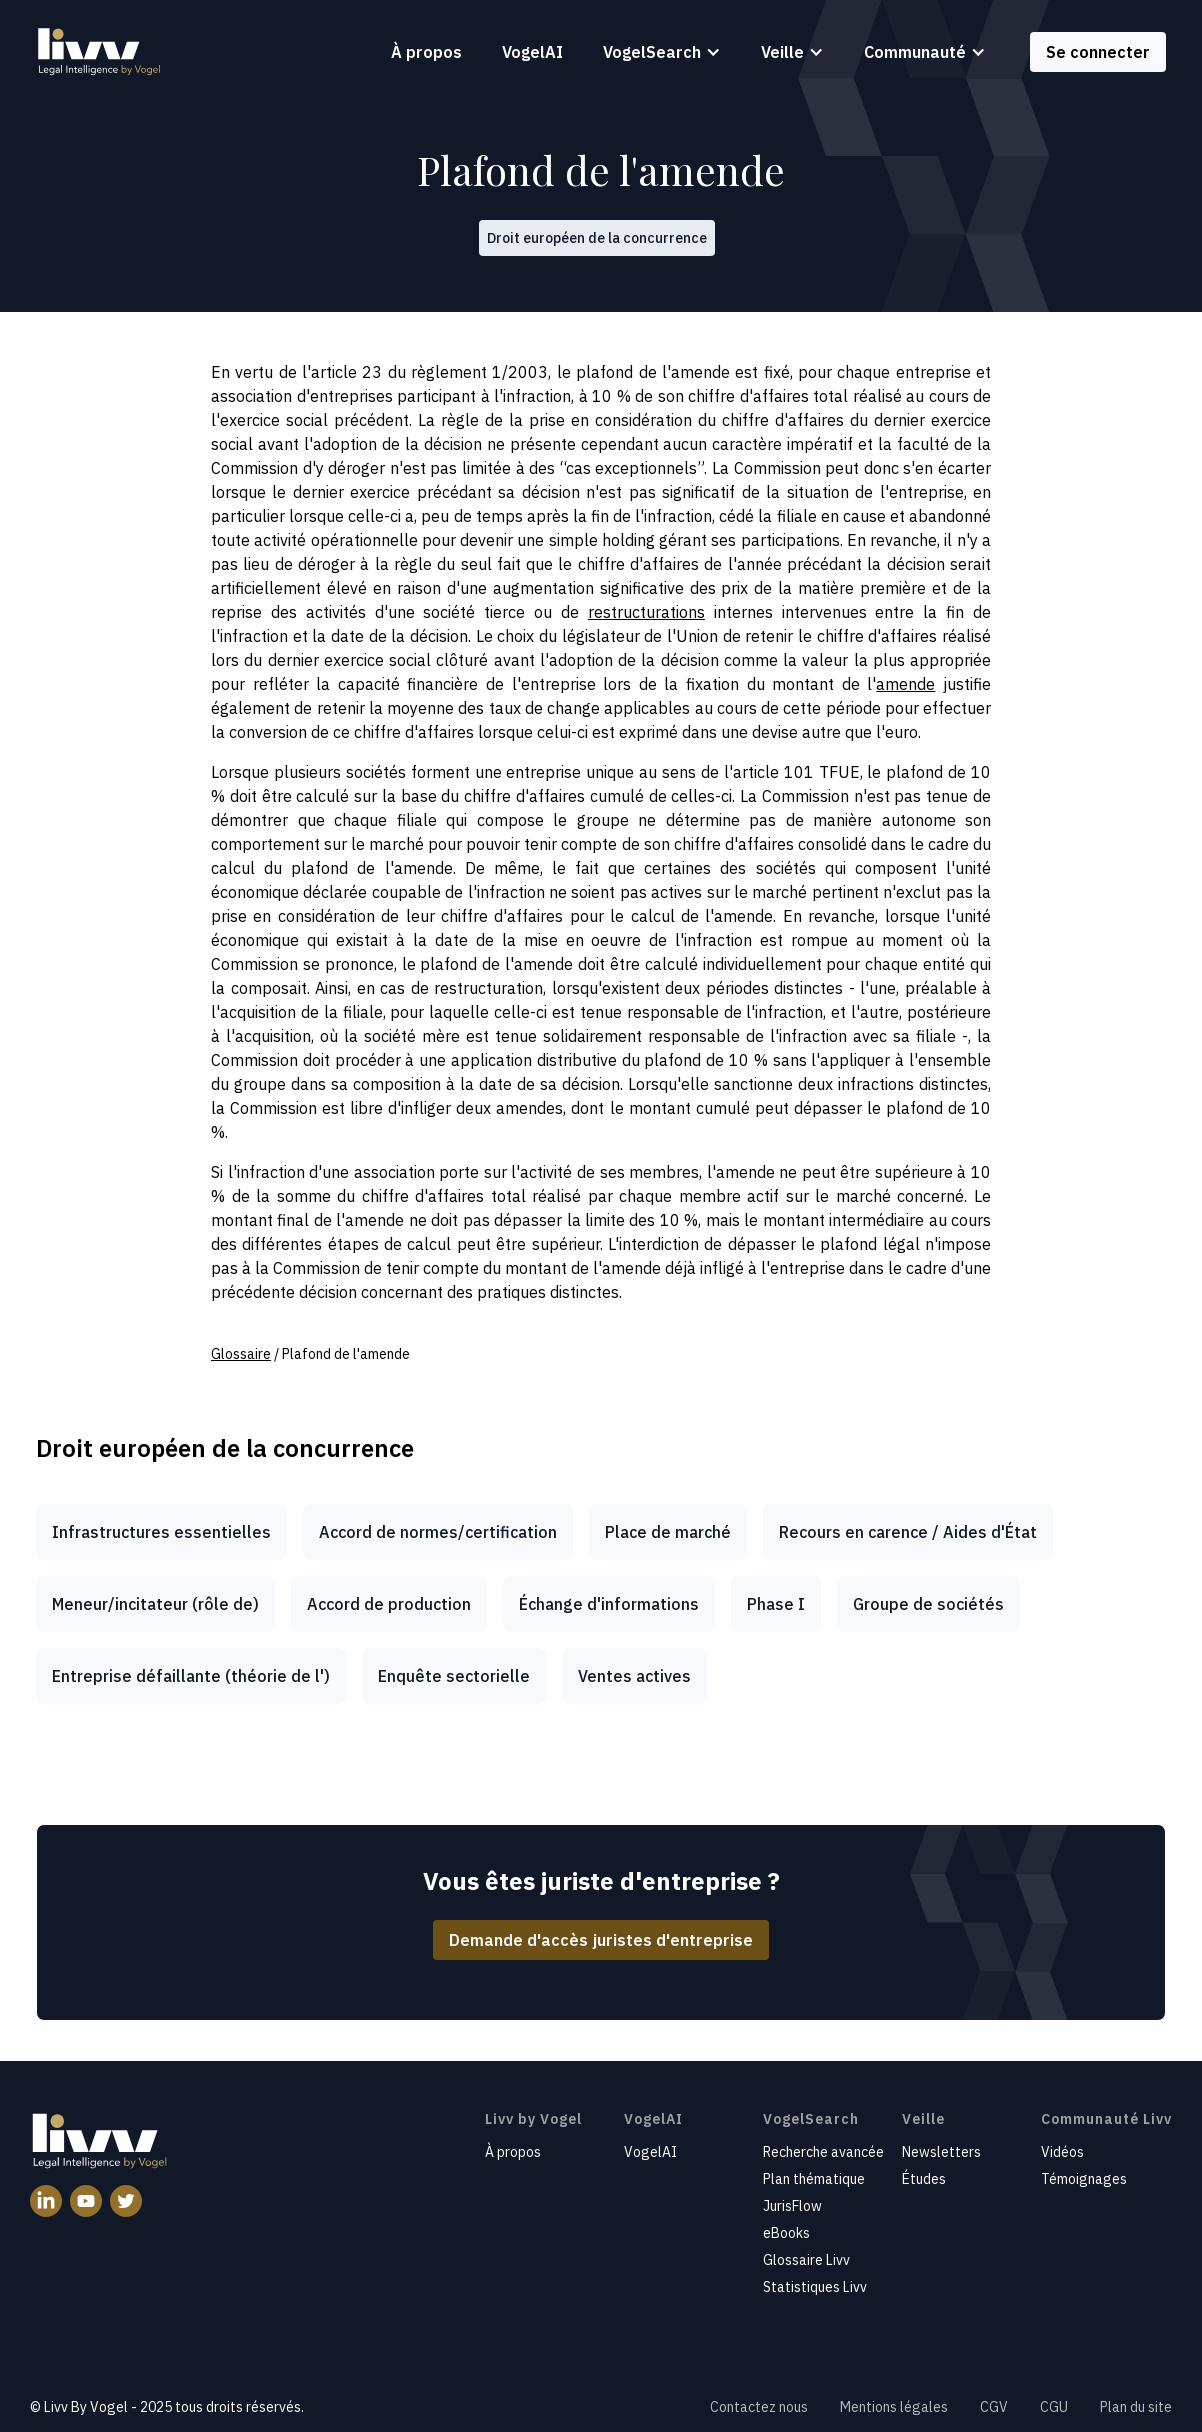 Image resolution: width=1202 pixels, height=2432 pixels. I want to click on restructurations, so click(646, 612).